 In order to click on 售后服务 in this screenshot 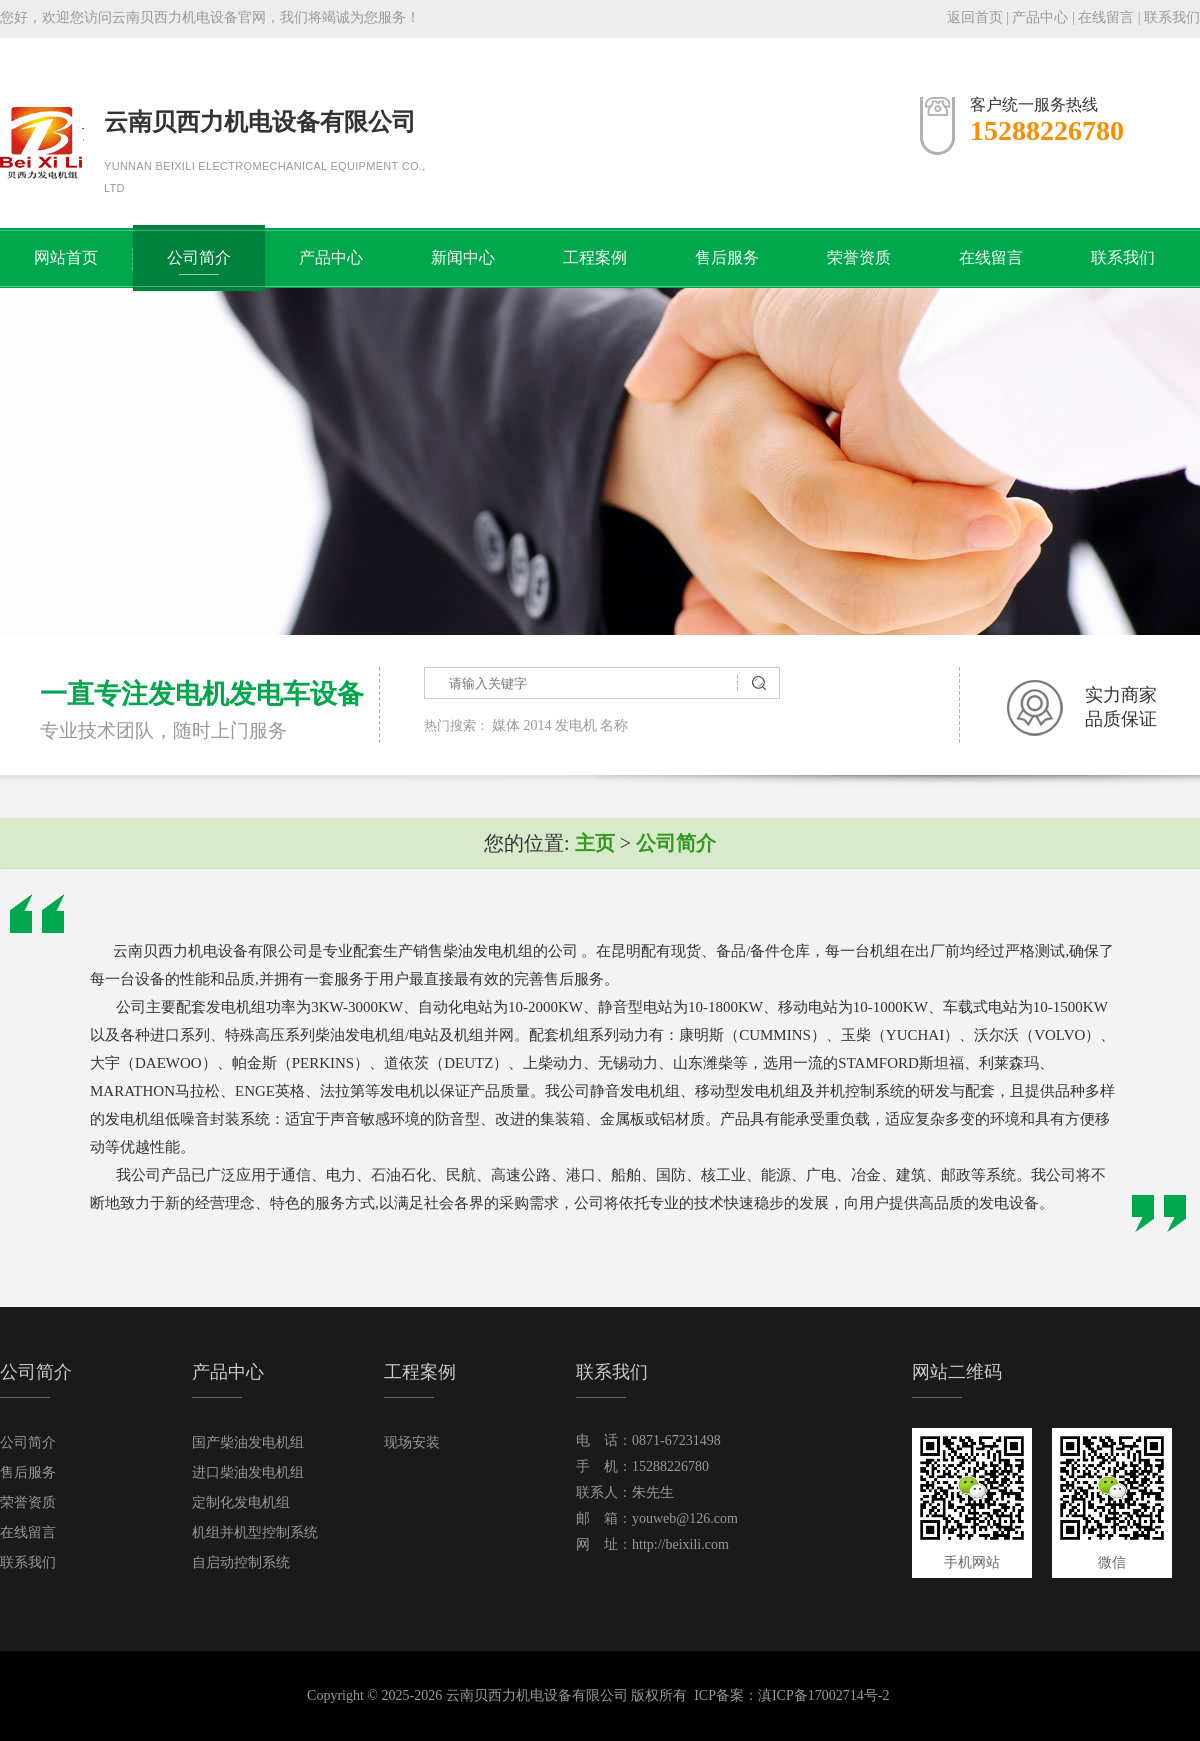, I will do `click(727, 257)`.